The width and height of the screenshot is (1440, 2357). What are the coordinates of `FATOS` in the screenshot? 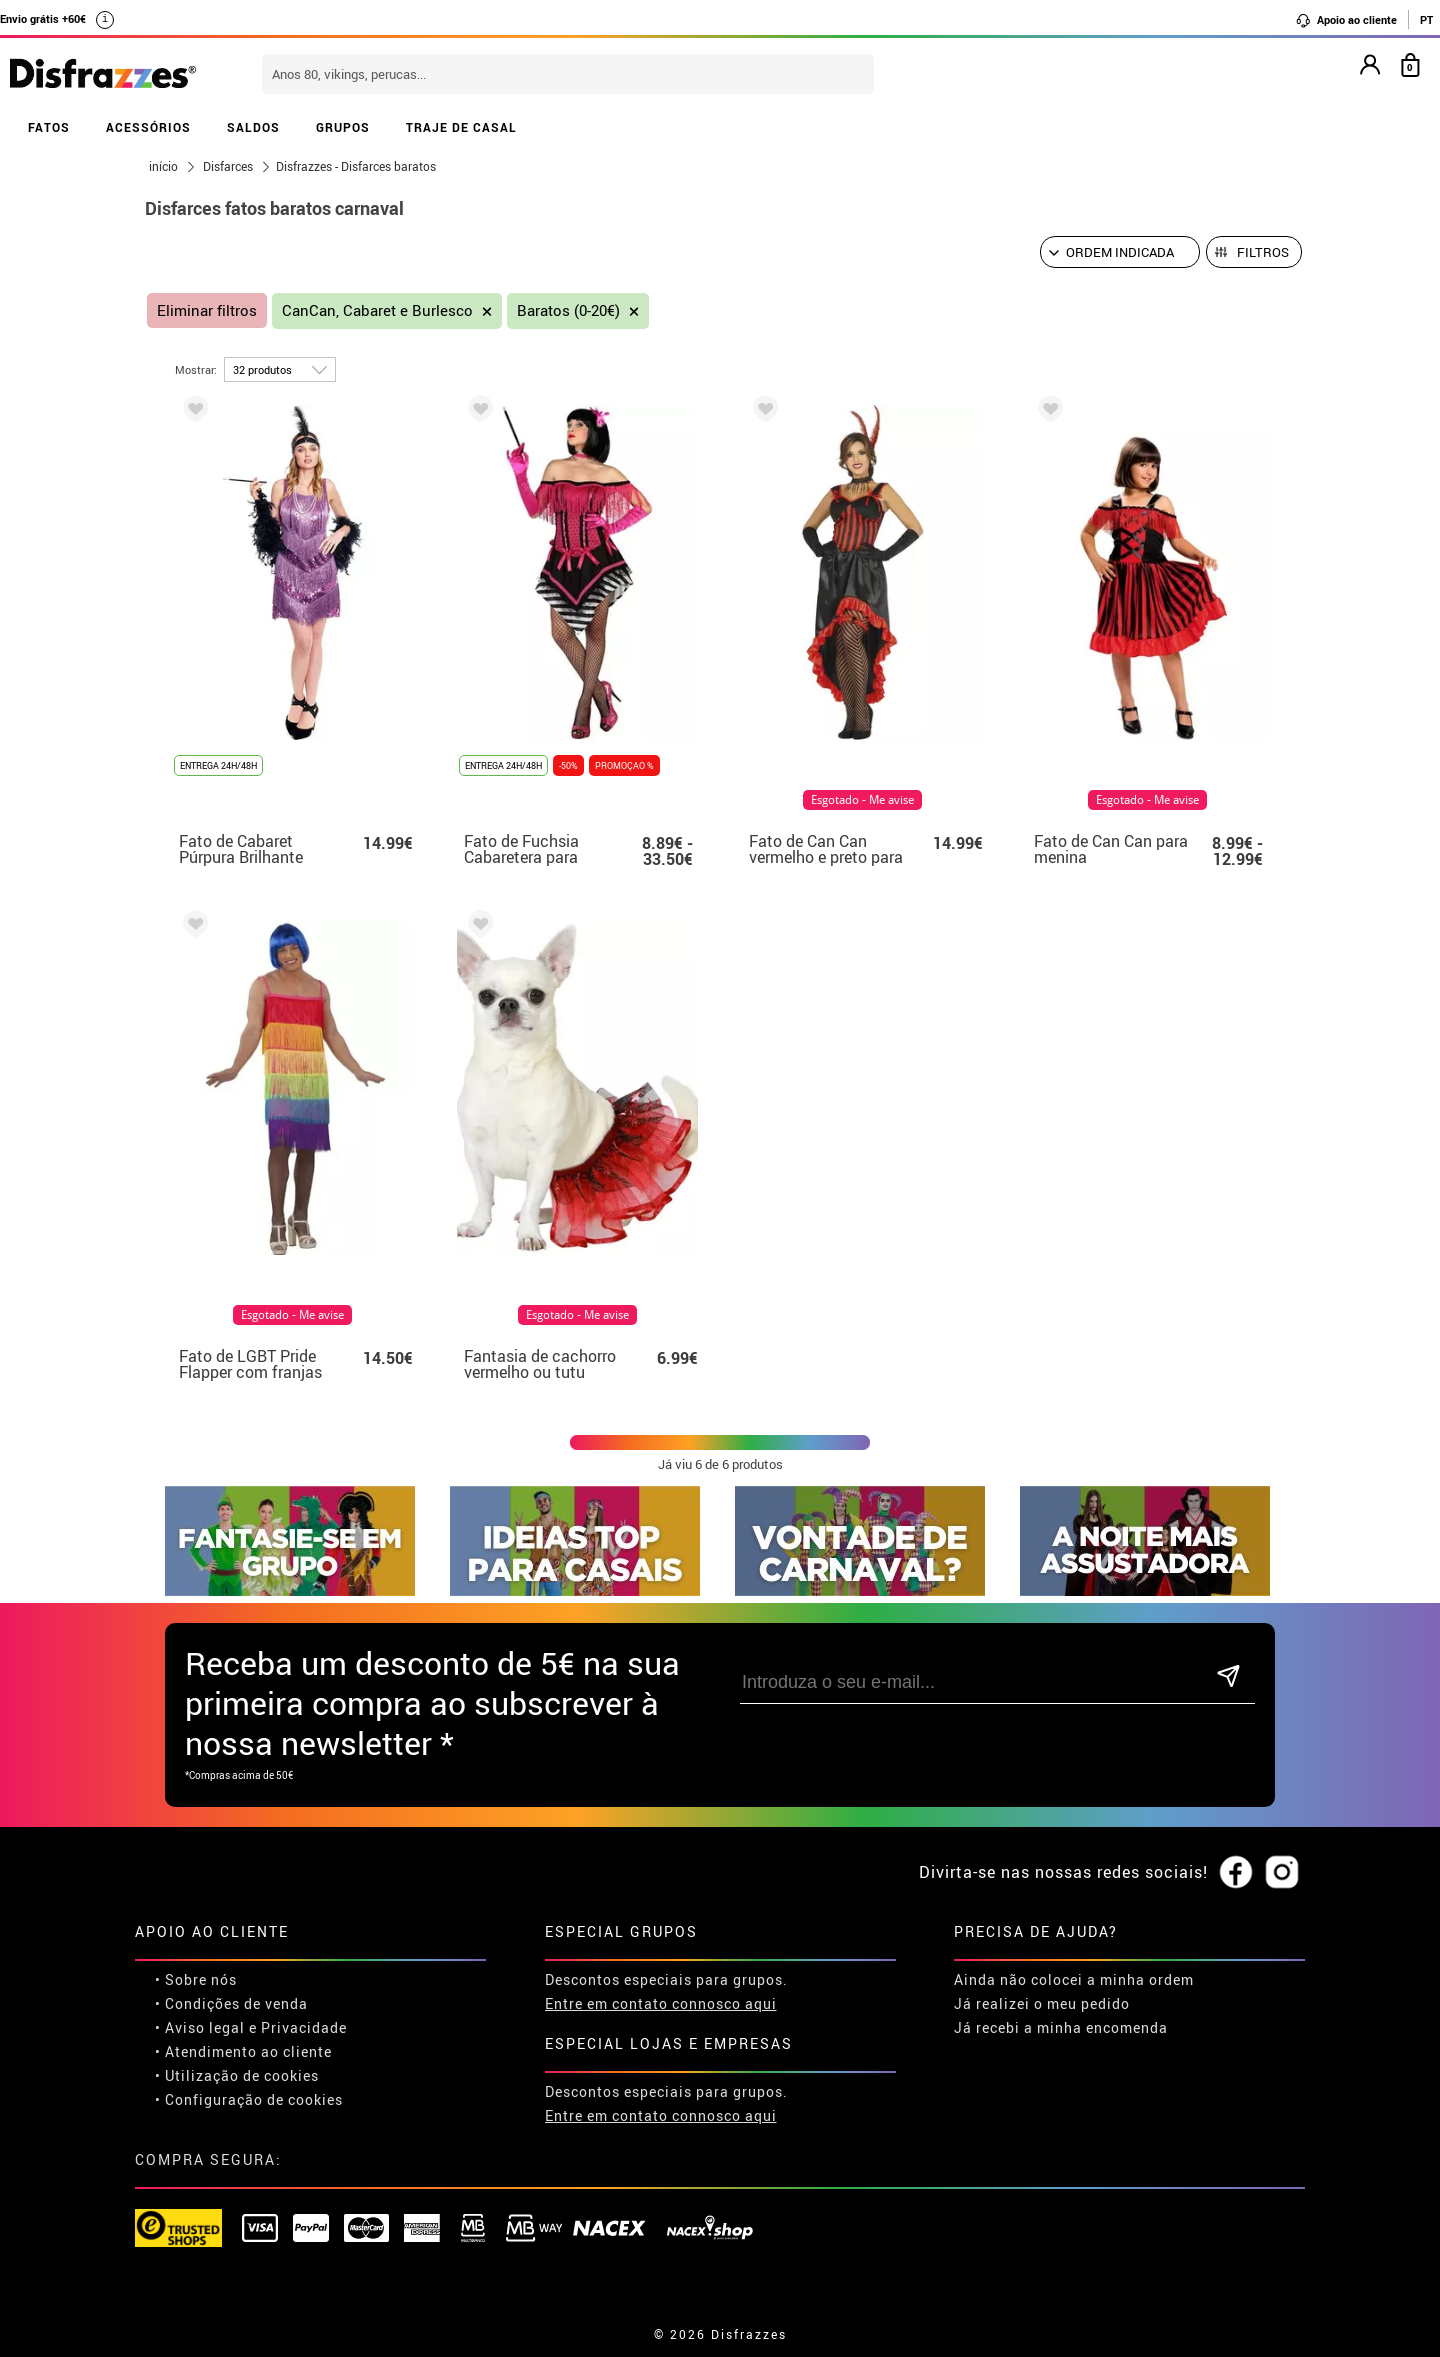 It's located at (49, 127).